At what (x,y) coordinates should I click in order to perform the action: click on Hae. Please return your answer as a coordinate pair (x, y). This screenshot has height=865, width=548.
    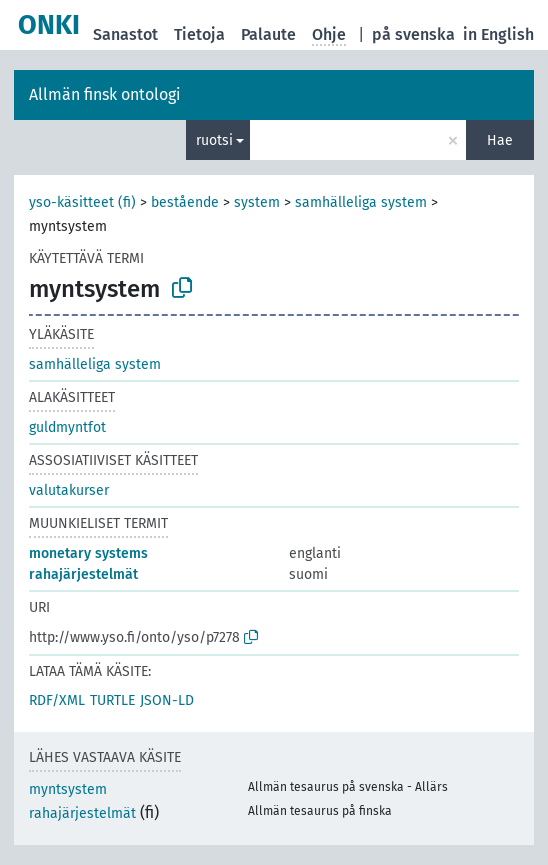
    Looking at the image, I should click on (500, 140).